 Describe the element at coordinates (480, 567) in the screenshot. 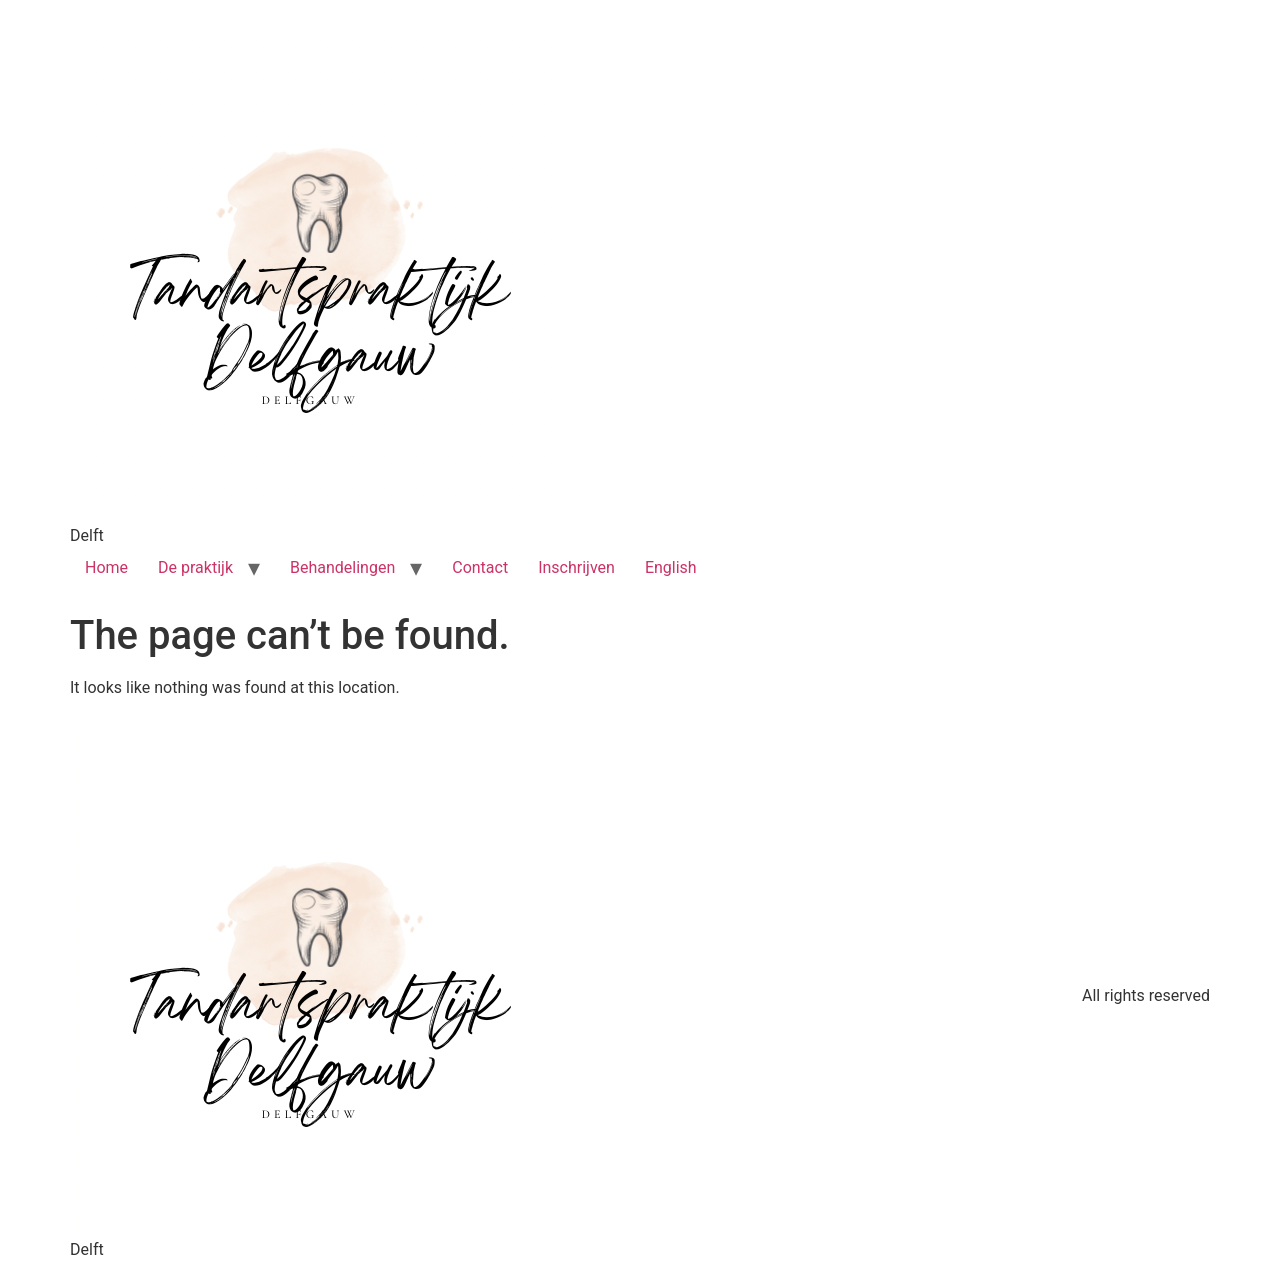

I see `Contact` at that location.